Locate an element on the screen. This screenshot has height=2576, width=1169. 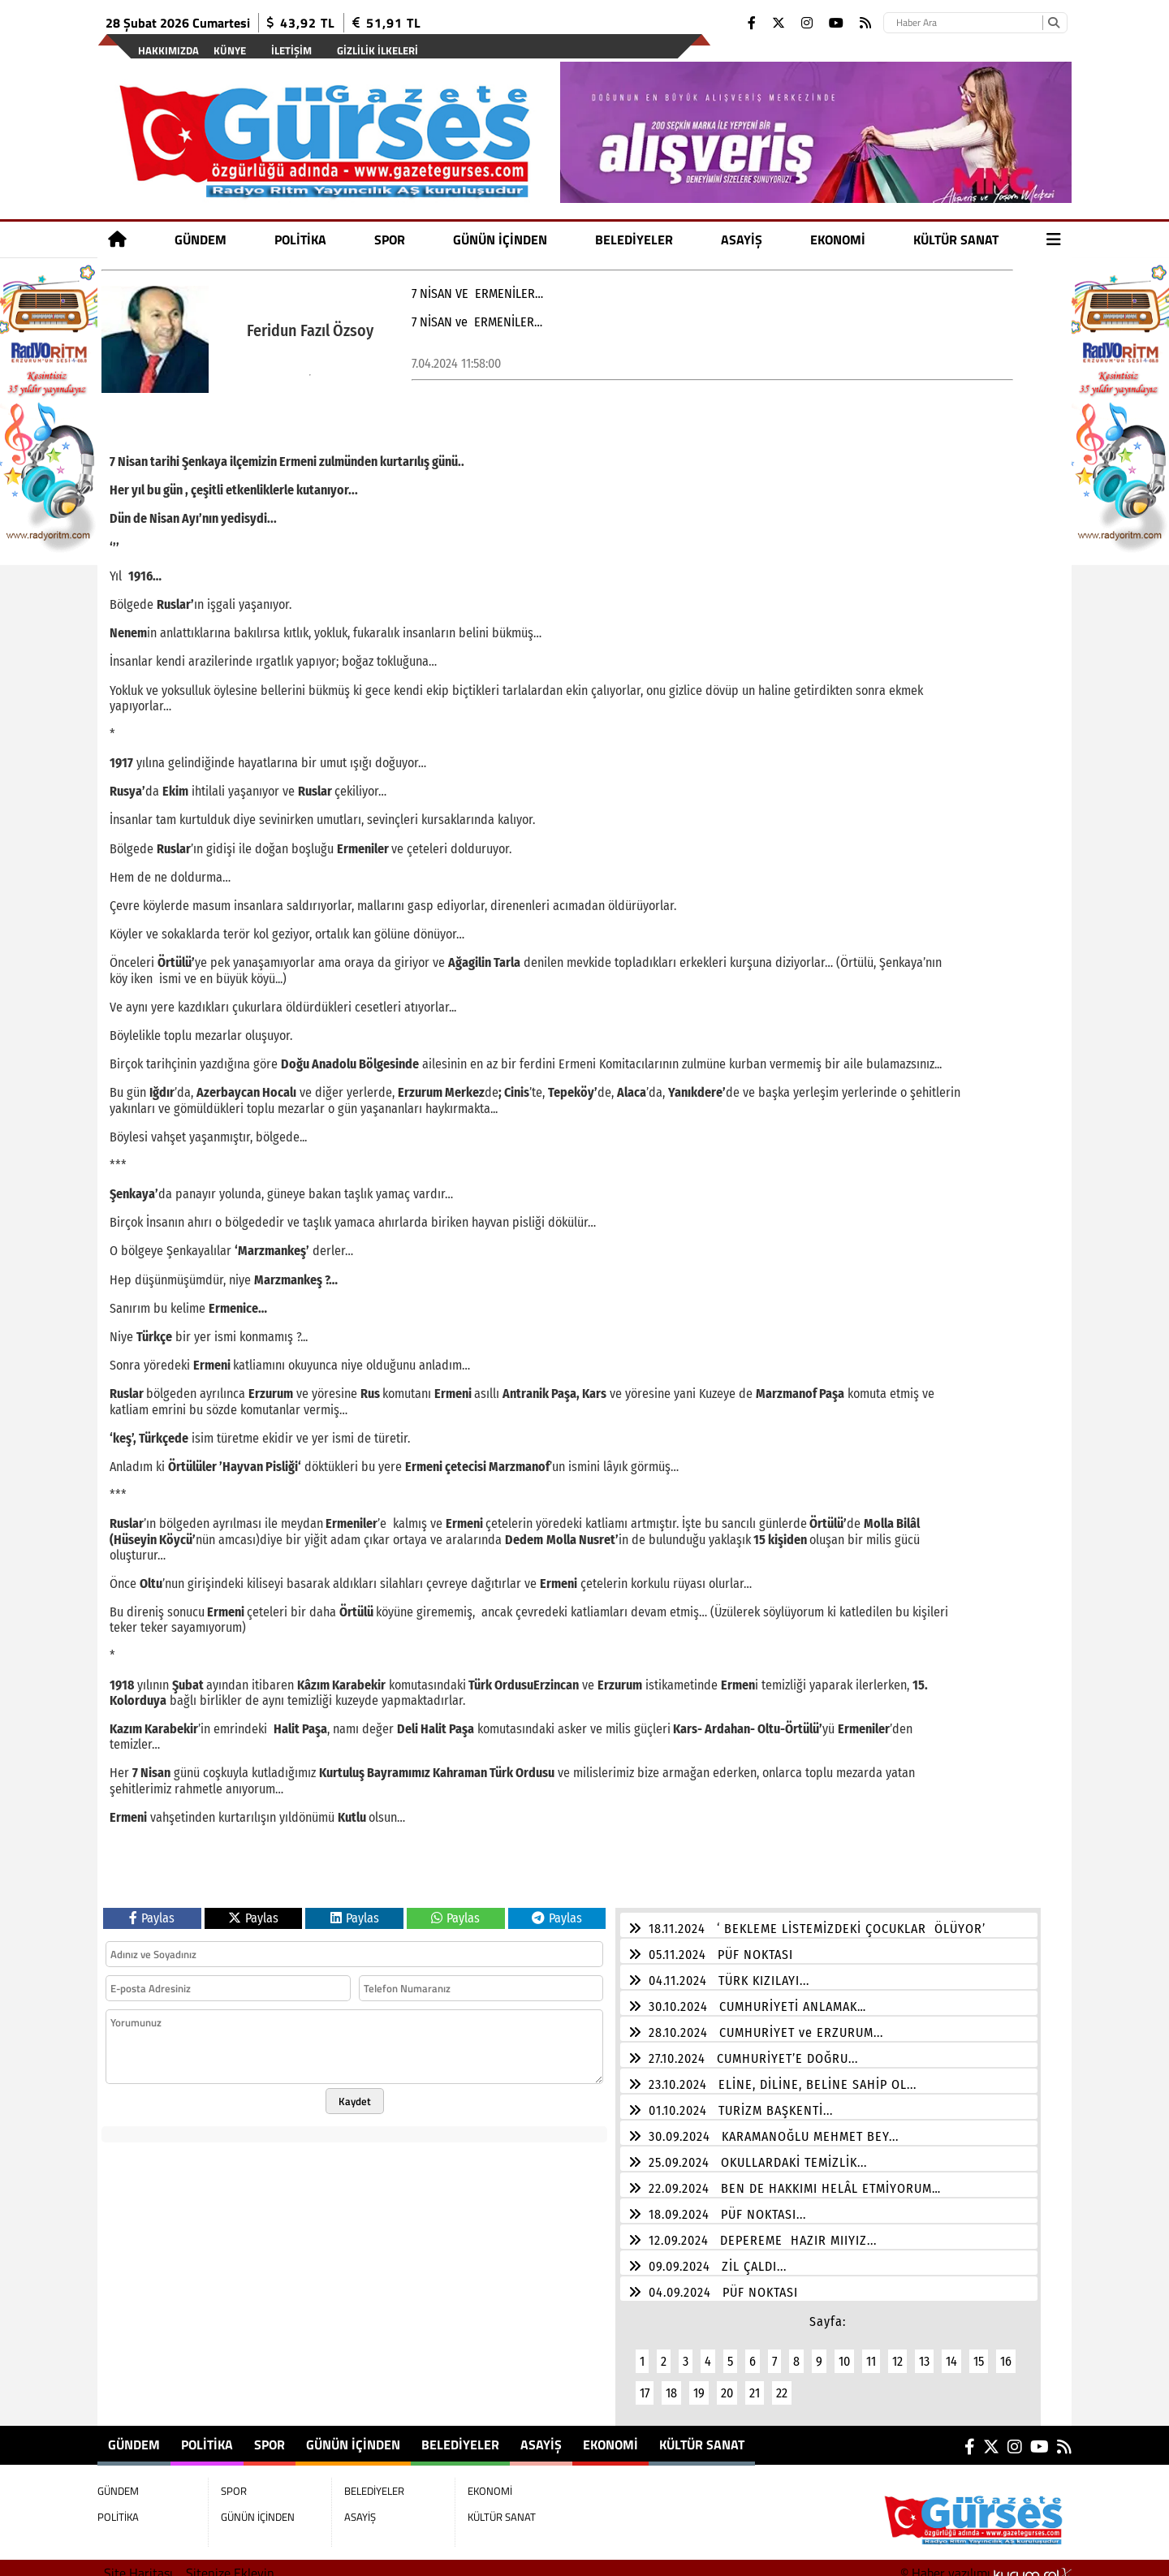
22 is located at coordinates (781, 2383).